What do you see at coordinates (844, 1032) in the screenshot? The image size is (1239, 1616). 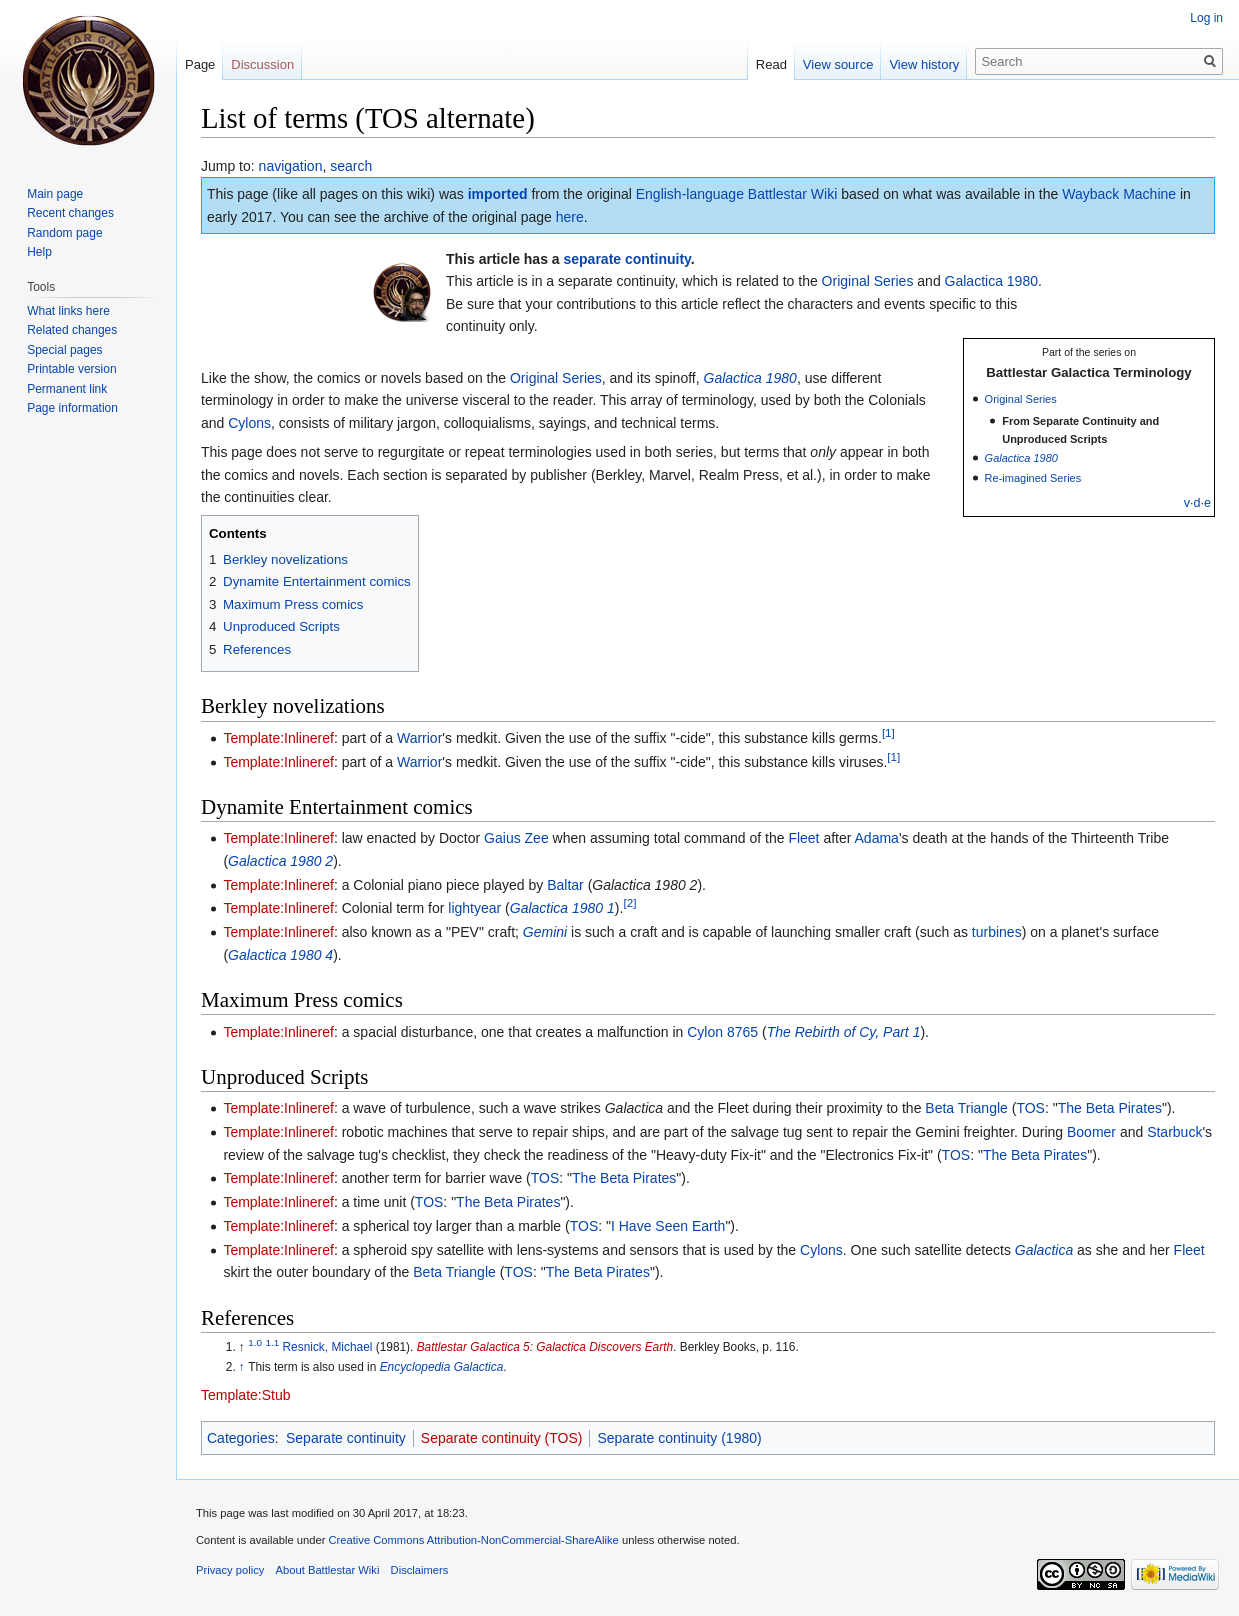 I see `The Rebirth of Cy, Part 1` at bounding box center [844, 1032].